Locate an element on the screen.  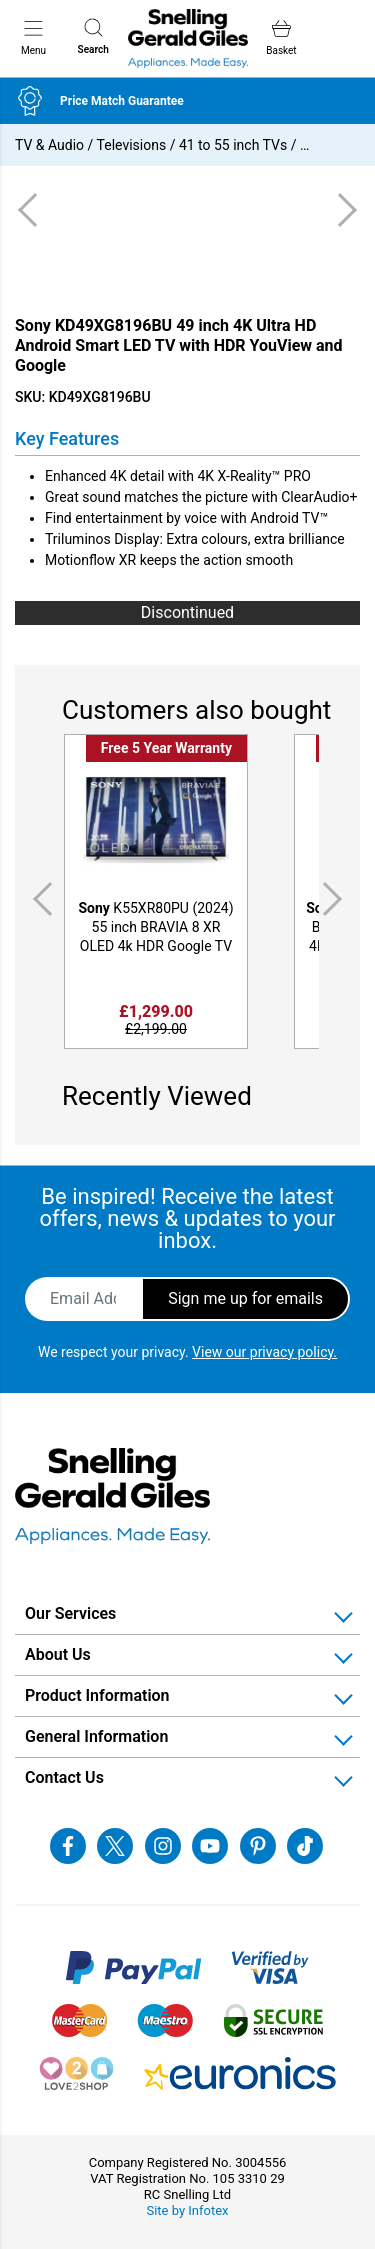
Televisions is located at coordinates (132, 145).